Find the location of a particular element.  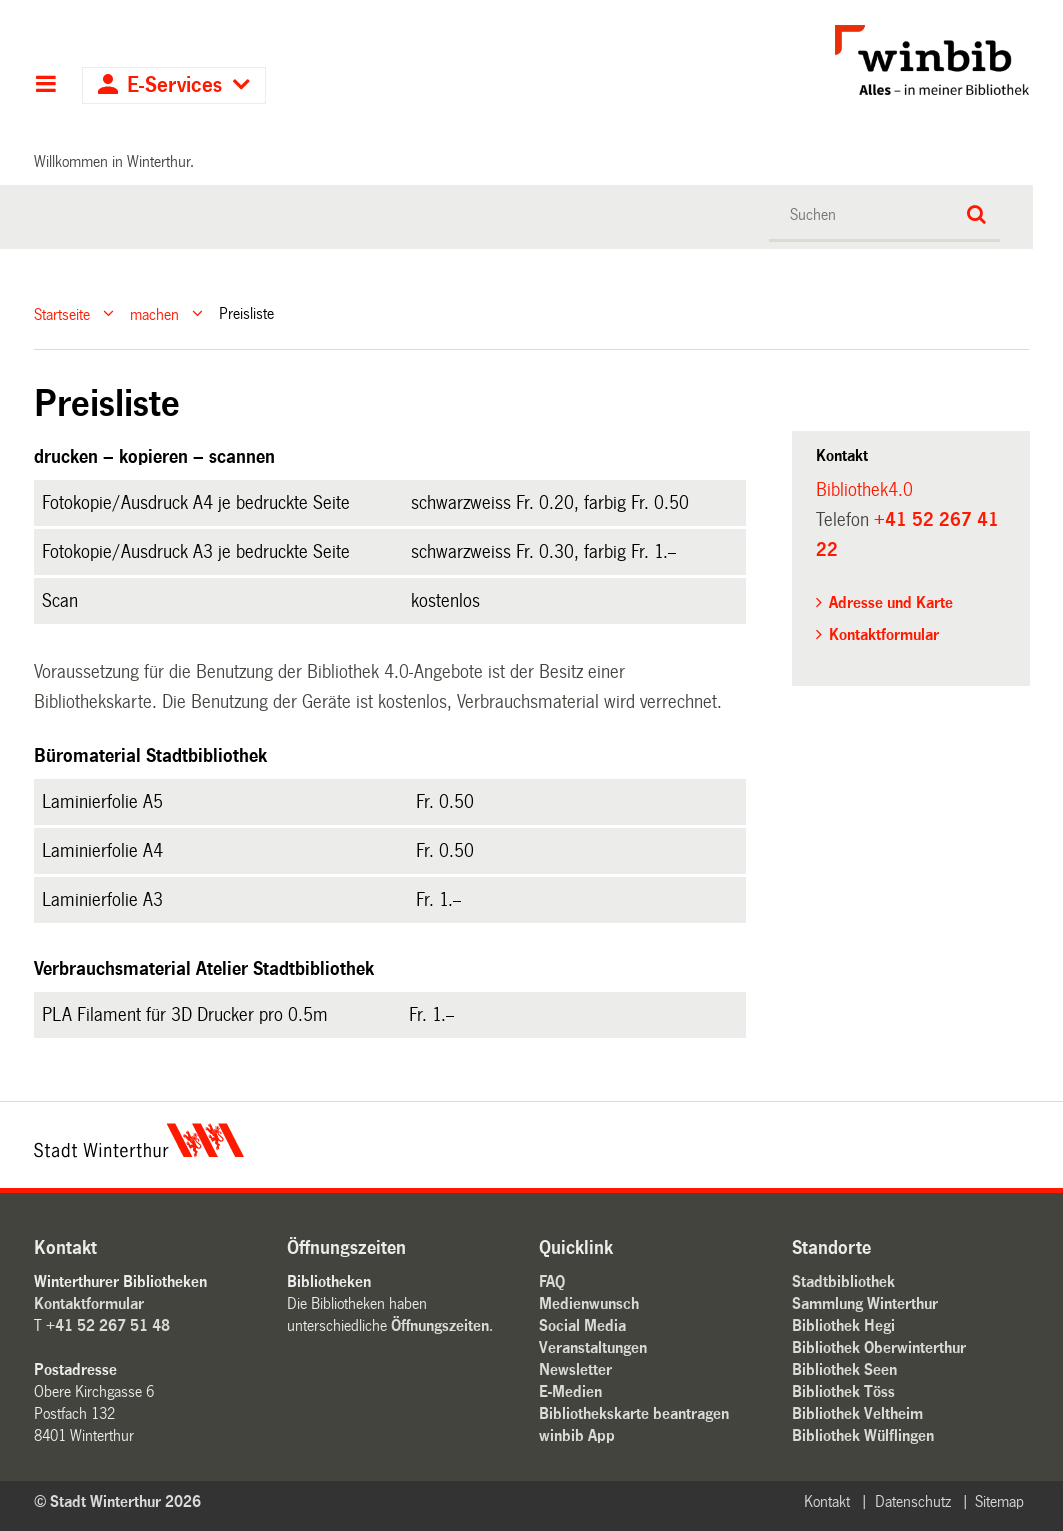

Sammlung Winterthur is located at coordinates (865, 1303).